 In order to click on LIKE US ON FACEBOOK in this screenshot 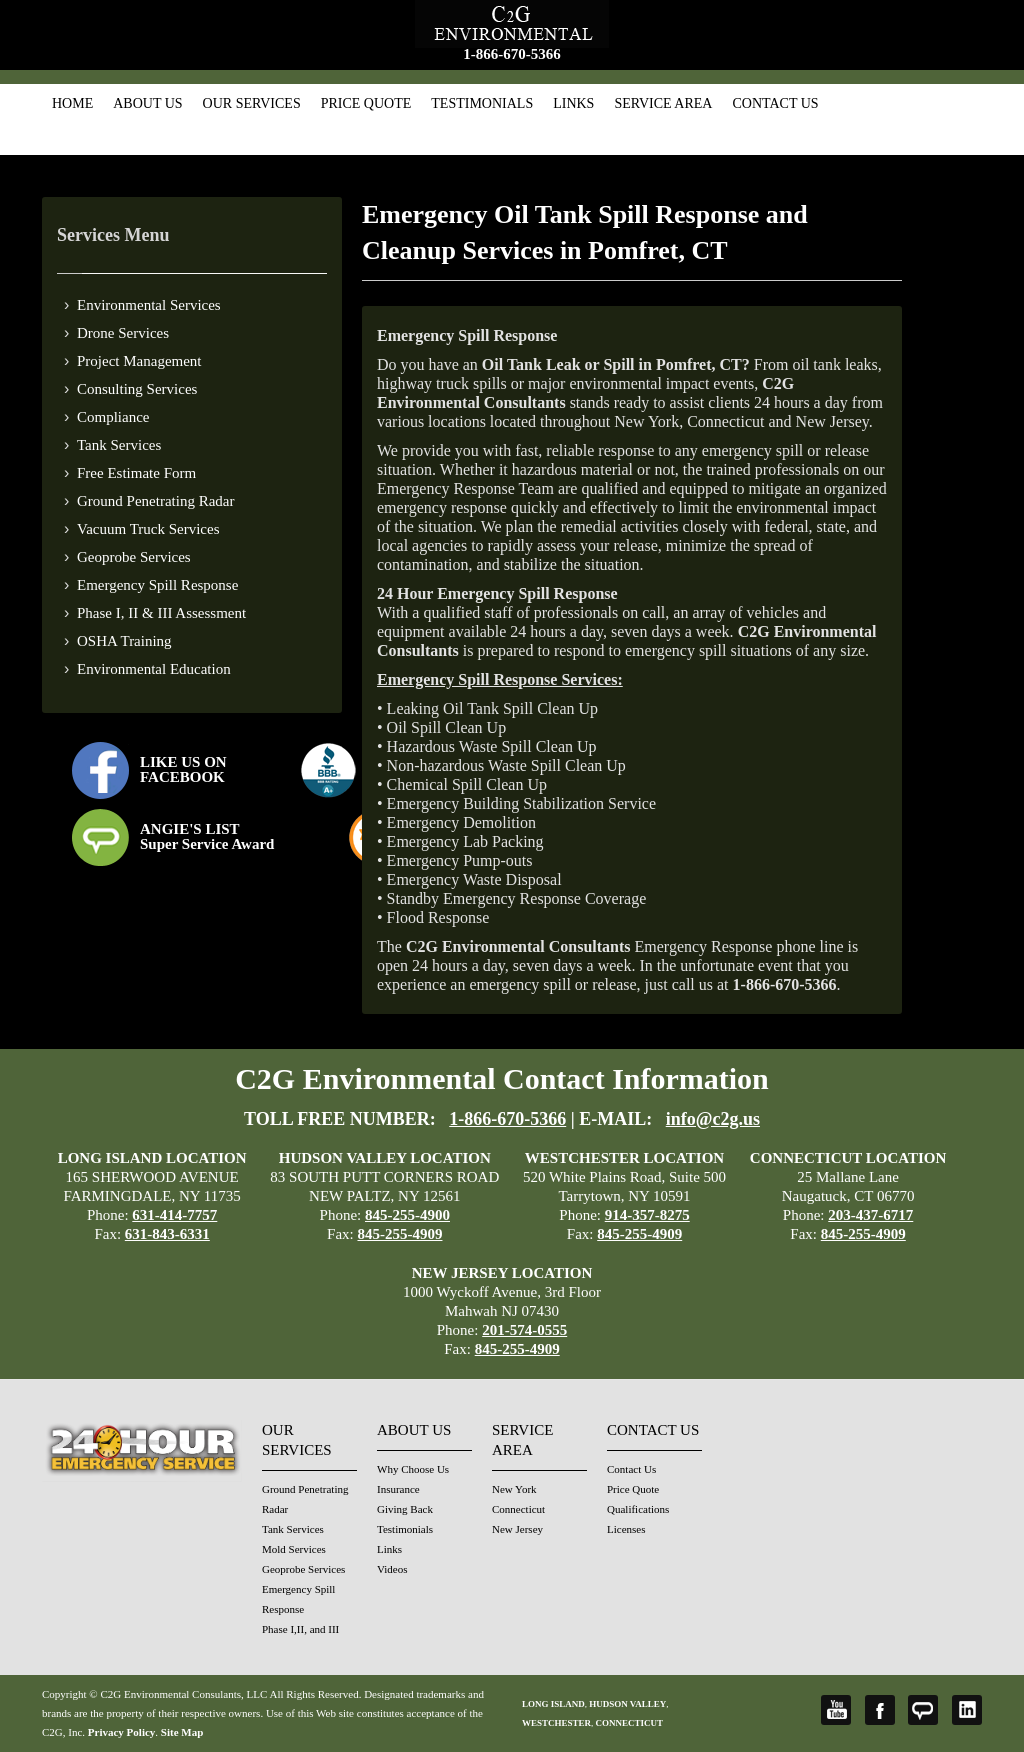, I will do `click(183, 769)`.